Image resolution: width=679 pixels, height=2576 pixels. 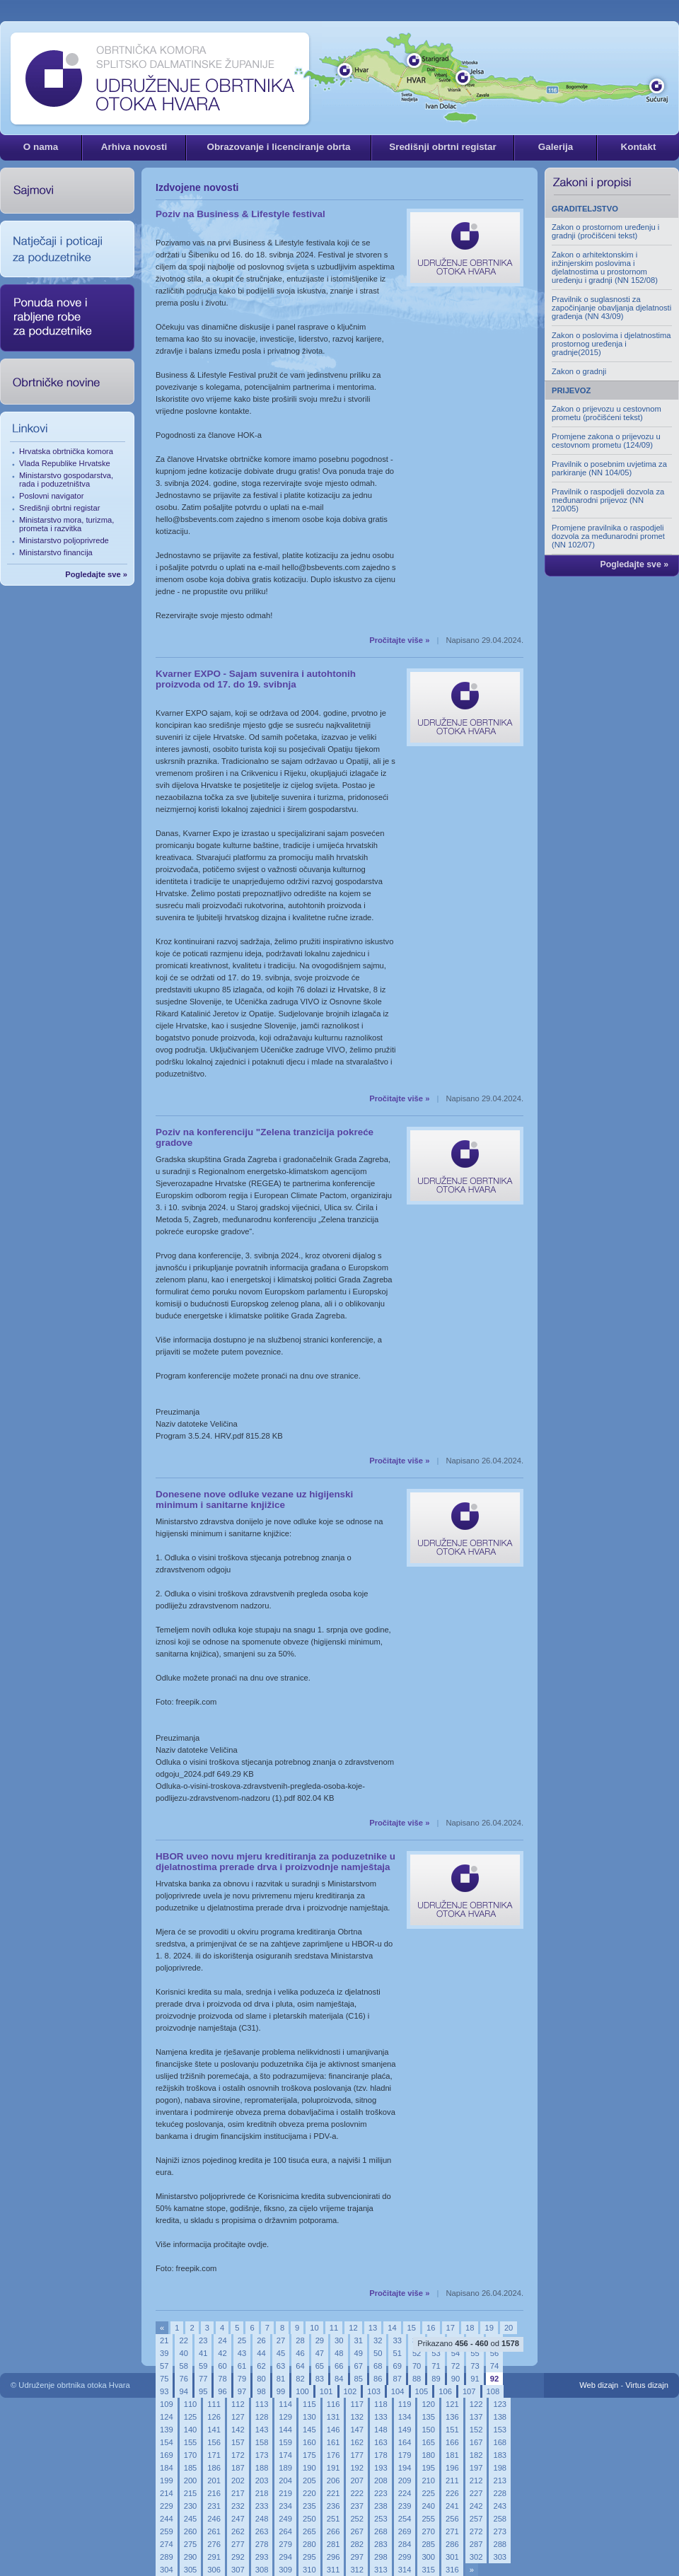 I want to click on 289, so click(x=166, y=2557).